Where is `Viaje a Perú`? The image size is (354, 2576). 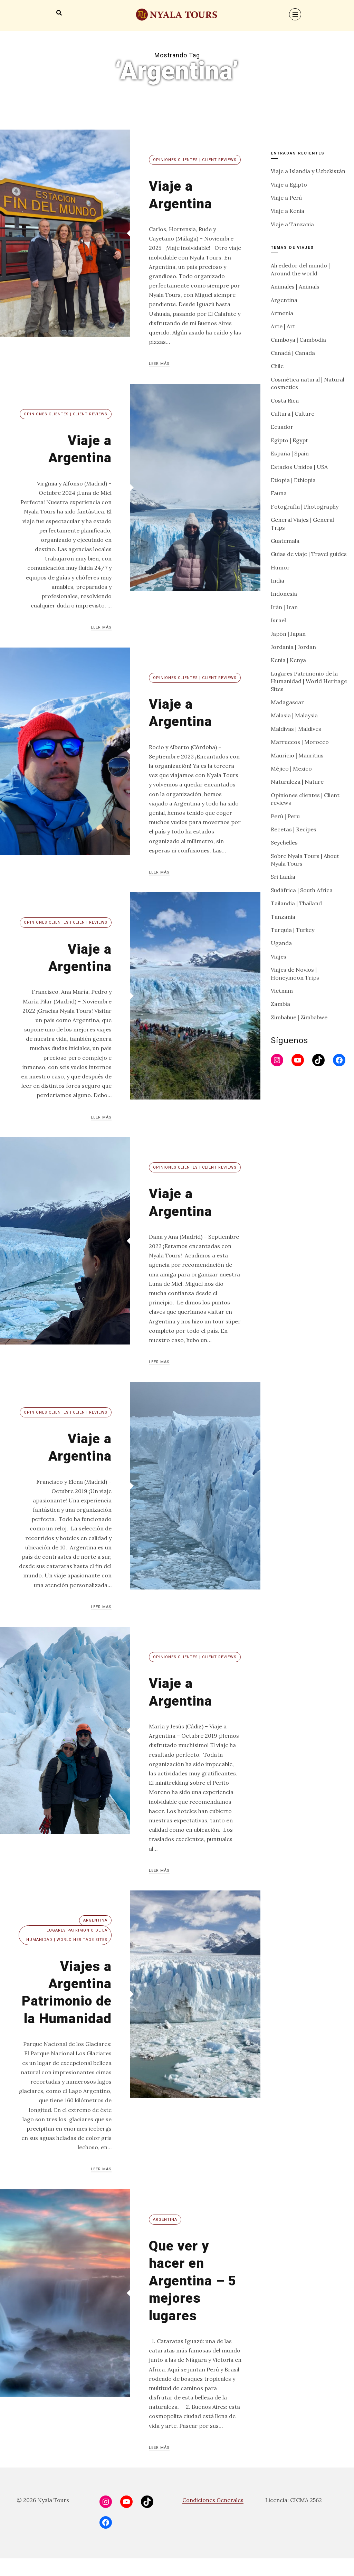
Viaje a Perú is located at coordinates (286, 197).